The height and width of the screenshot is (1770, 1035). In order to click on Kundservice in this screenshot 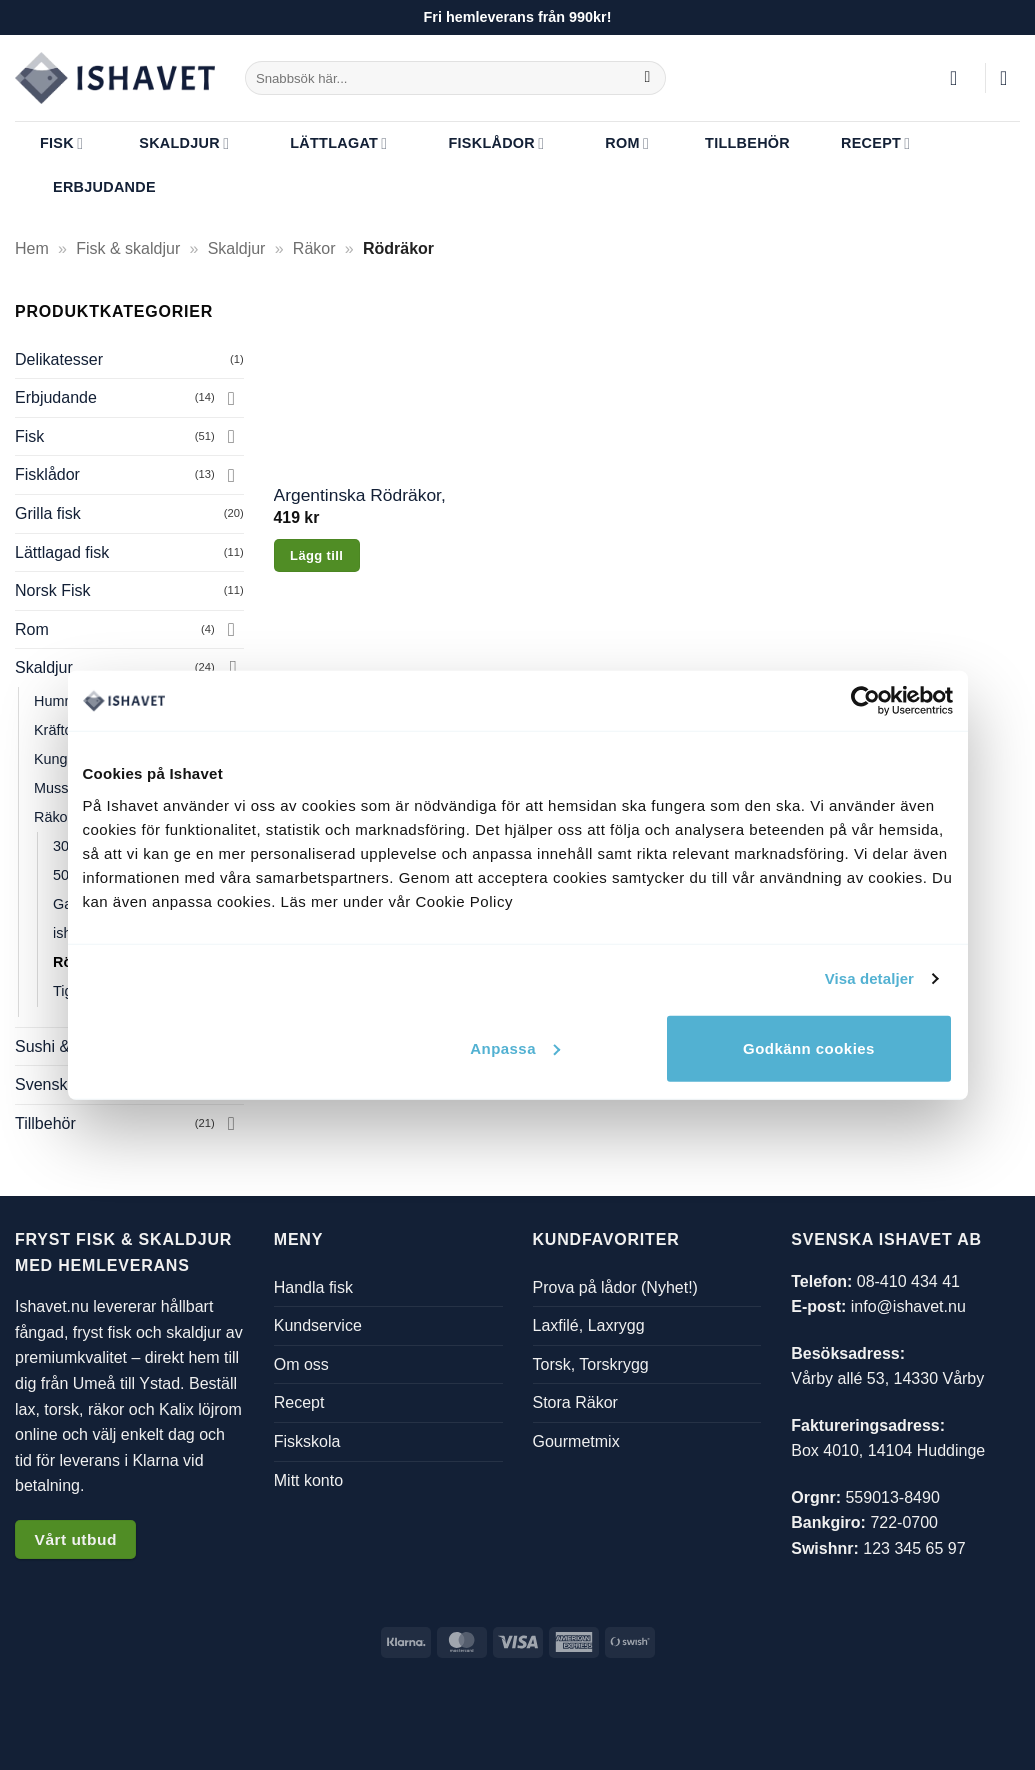, I will do `click(318, 1325)`.